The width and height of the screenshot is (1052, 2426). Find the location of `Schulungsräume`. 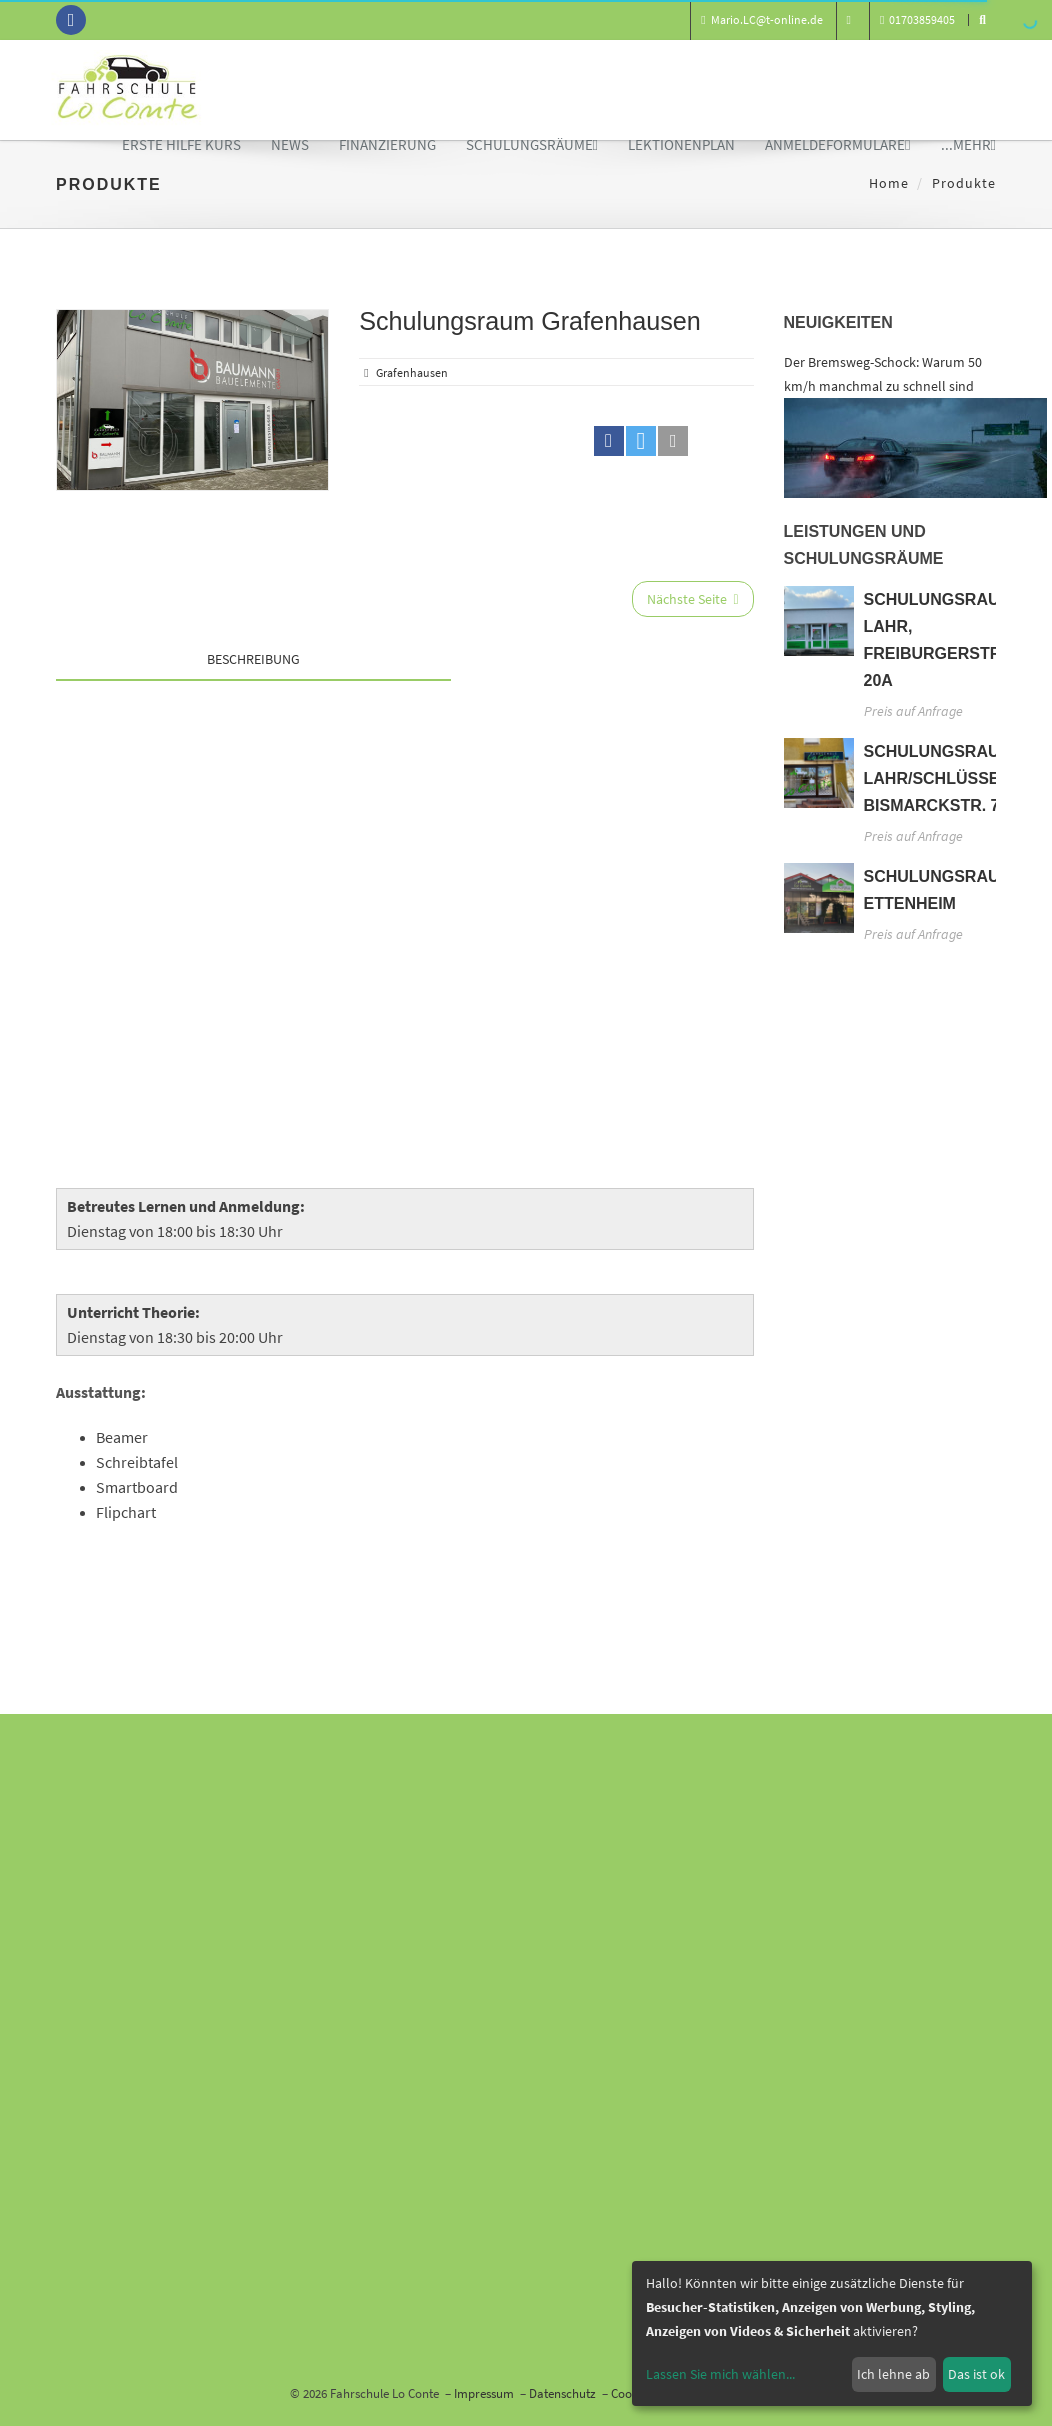

Schulungsräume is located at coordinates (532, 144).